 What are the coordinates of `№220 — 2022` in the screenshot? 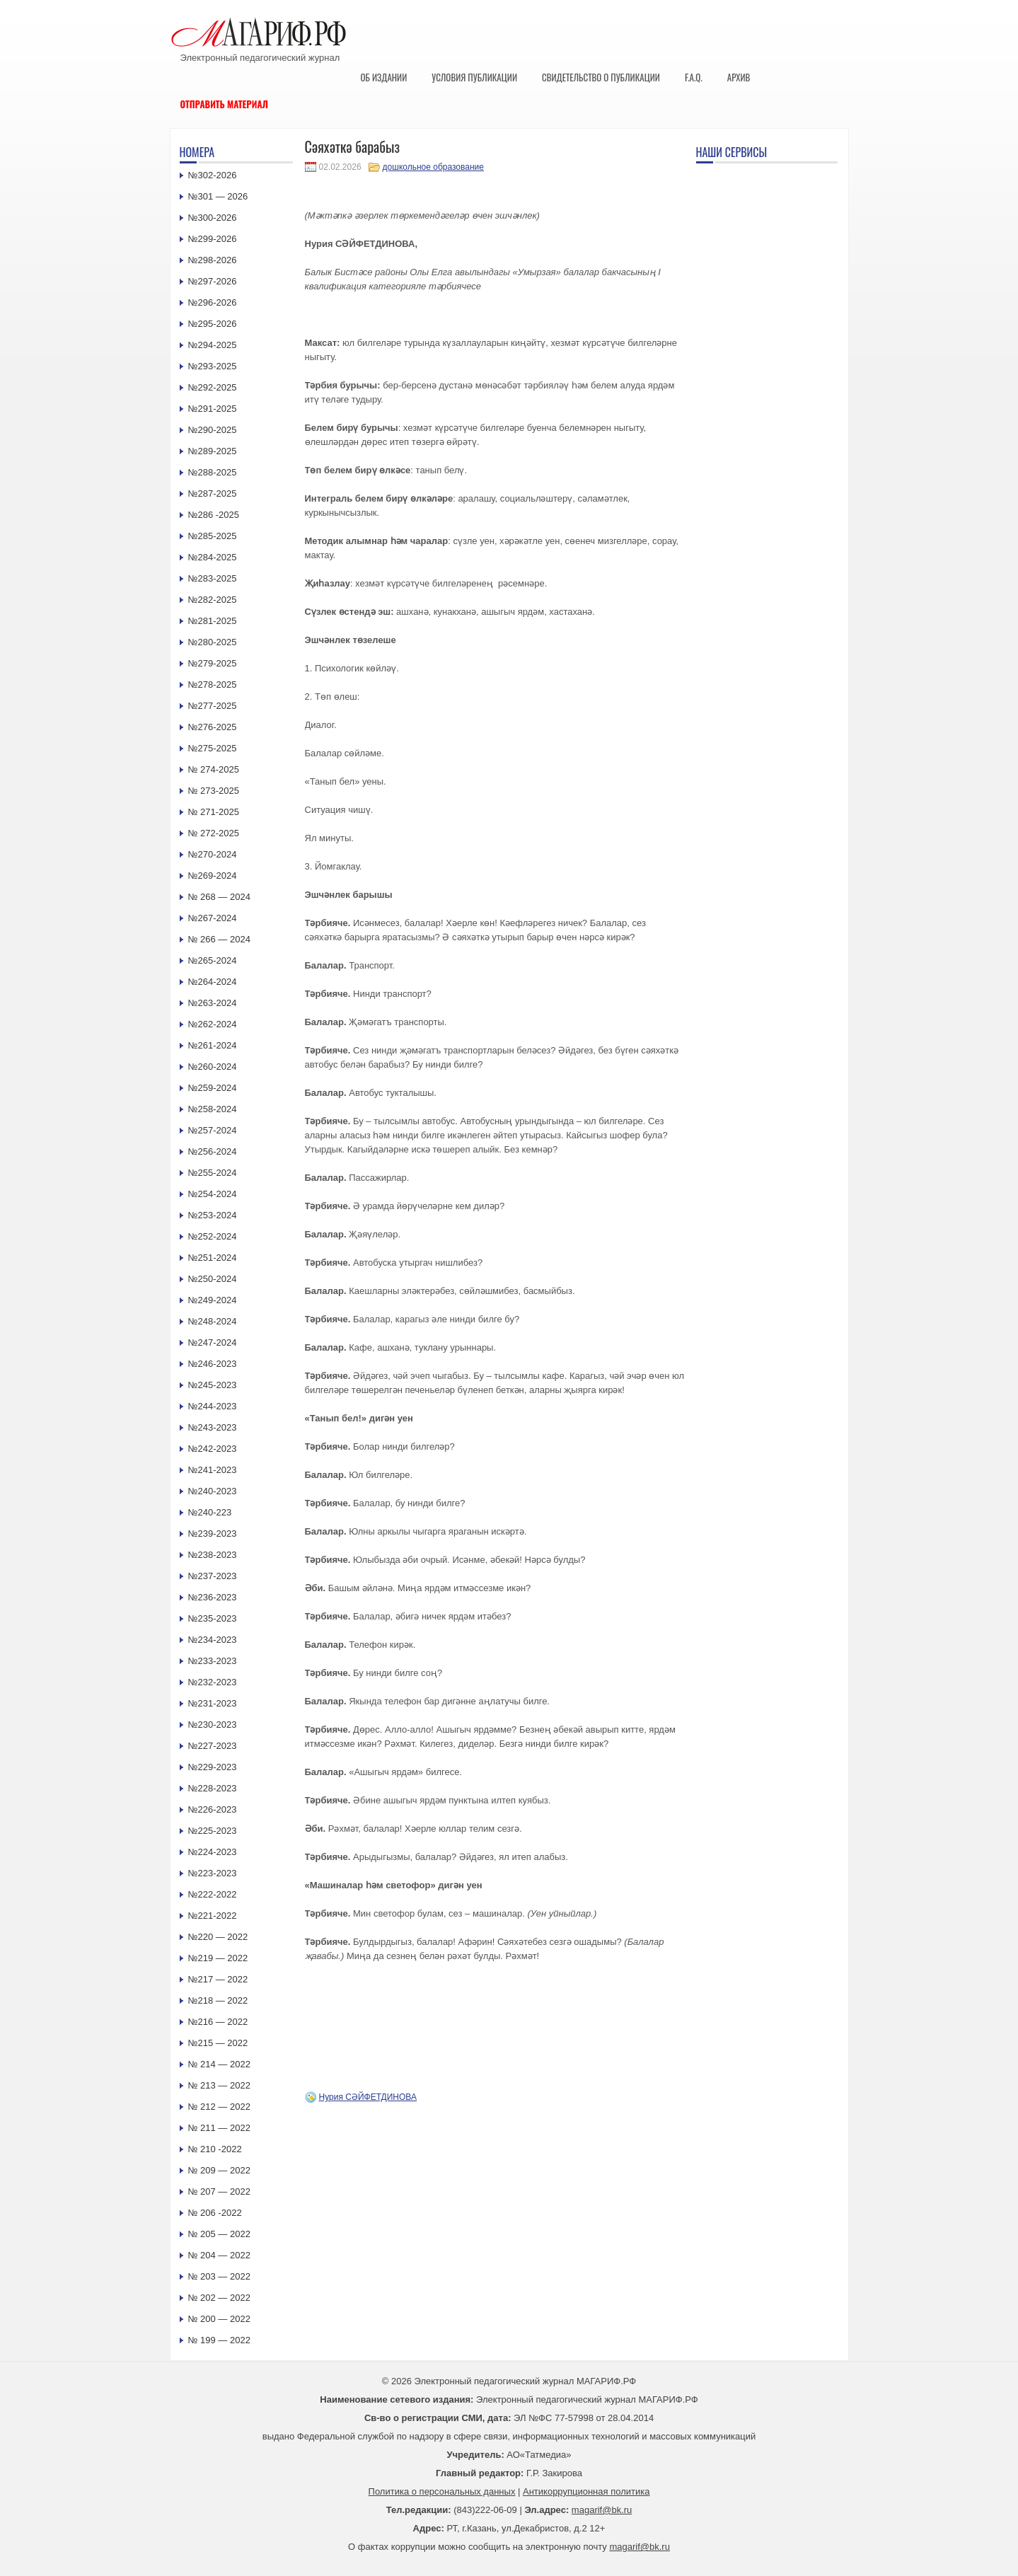 It's located at (218, 1936).